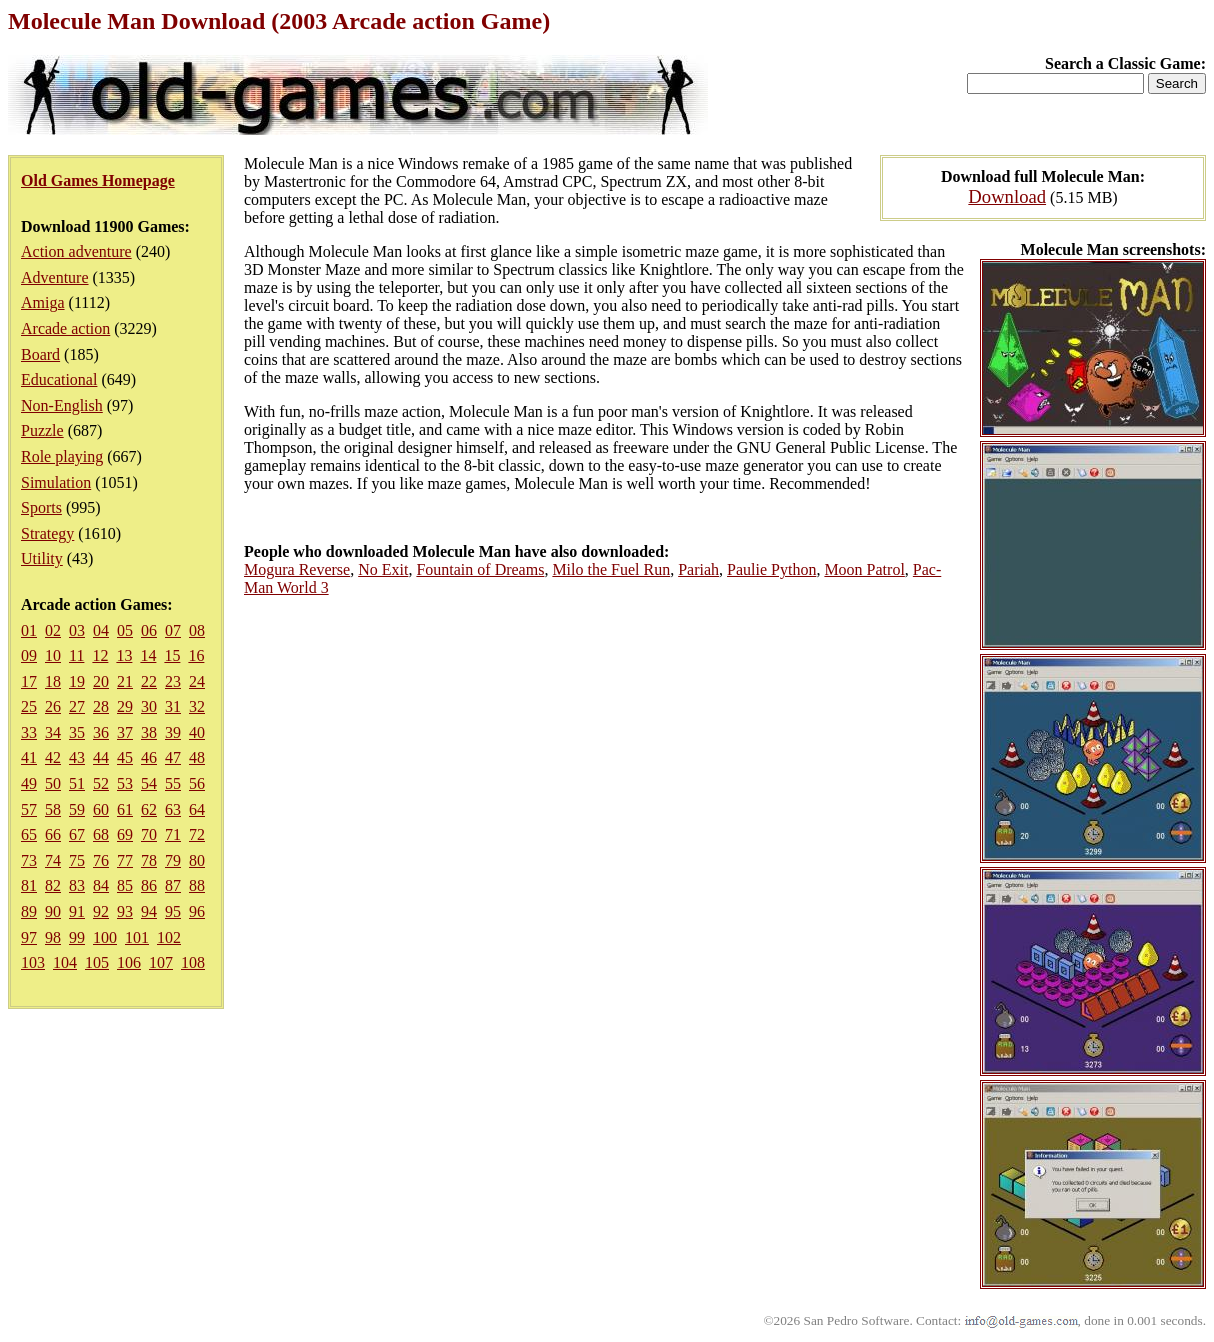 The height and width of the screenshot is (1342, 1214). Describe the element at coordinates (53, 809) in the screenshot. I see `58` at that location.